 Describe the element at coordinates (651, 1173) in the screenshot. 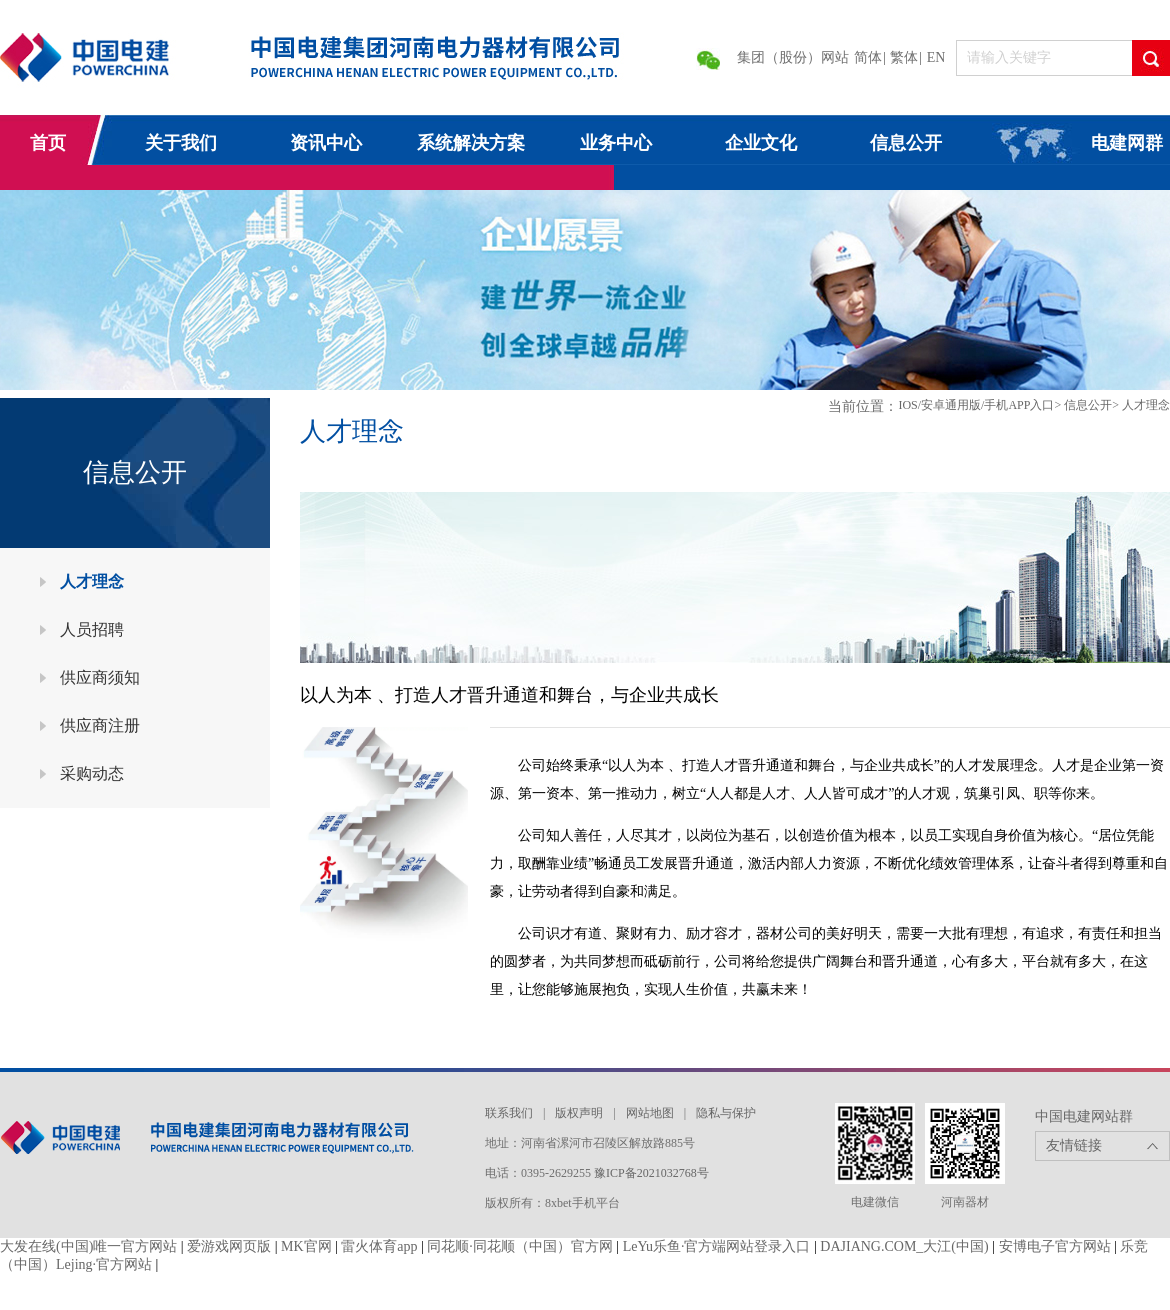

I see `豫ICP备2021032768号` at that location.